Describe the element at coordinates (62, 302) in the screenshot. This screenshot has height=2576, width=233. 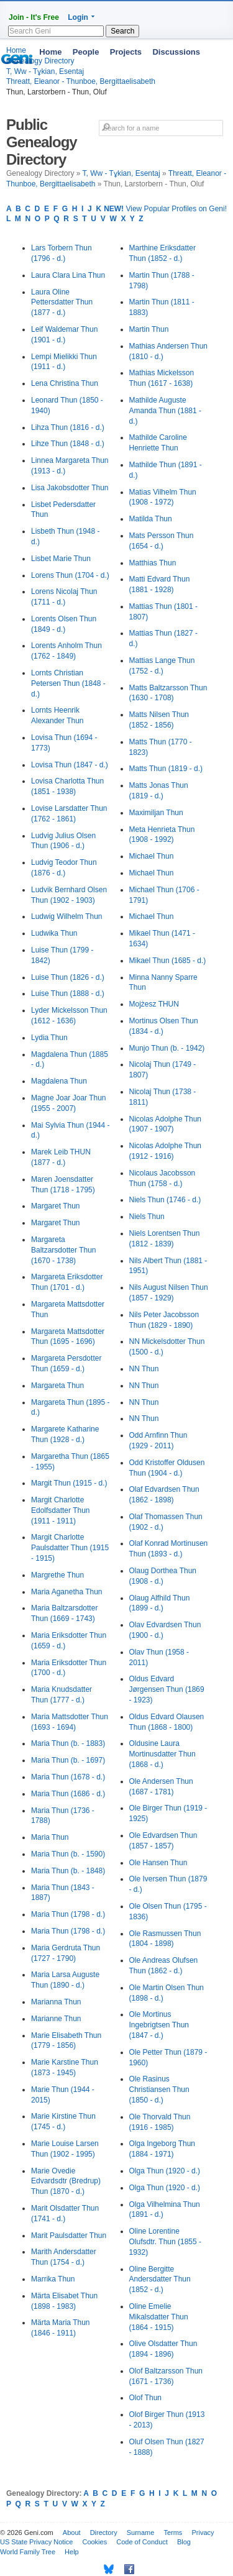
I see `Laura Oline Pettersdatter Thun (1877 - d.)` at that location.